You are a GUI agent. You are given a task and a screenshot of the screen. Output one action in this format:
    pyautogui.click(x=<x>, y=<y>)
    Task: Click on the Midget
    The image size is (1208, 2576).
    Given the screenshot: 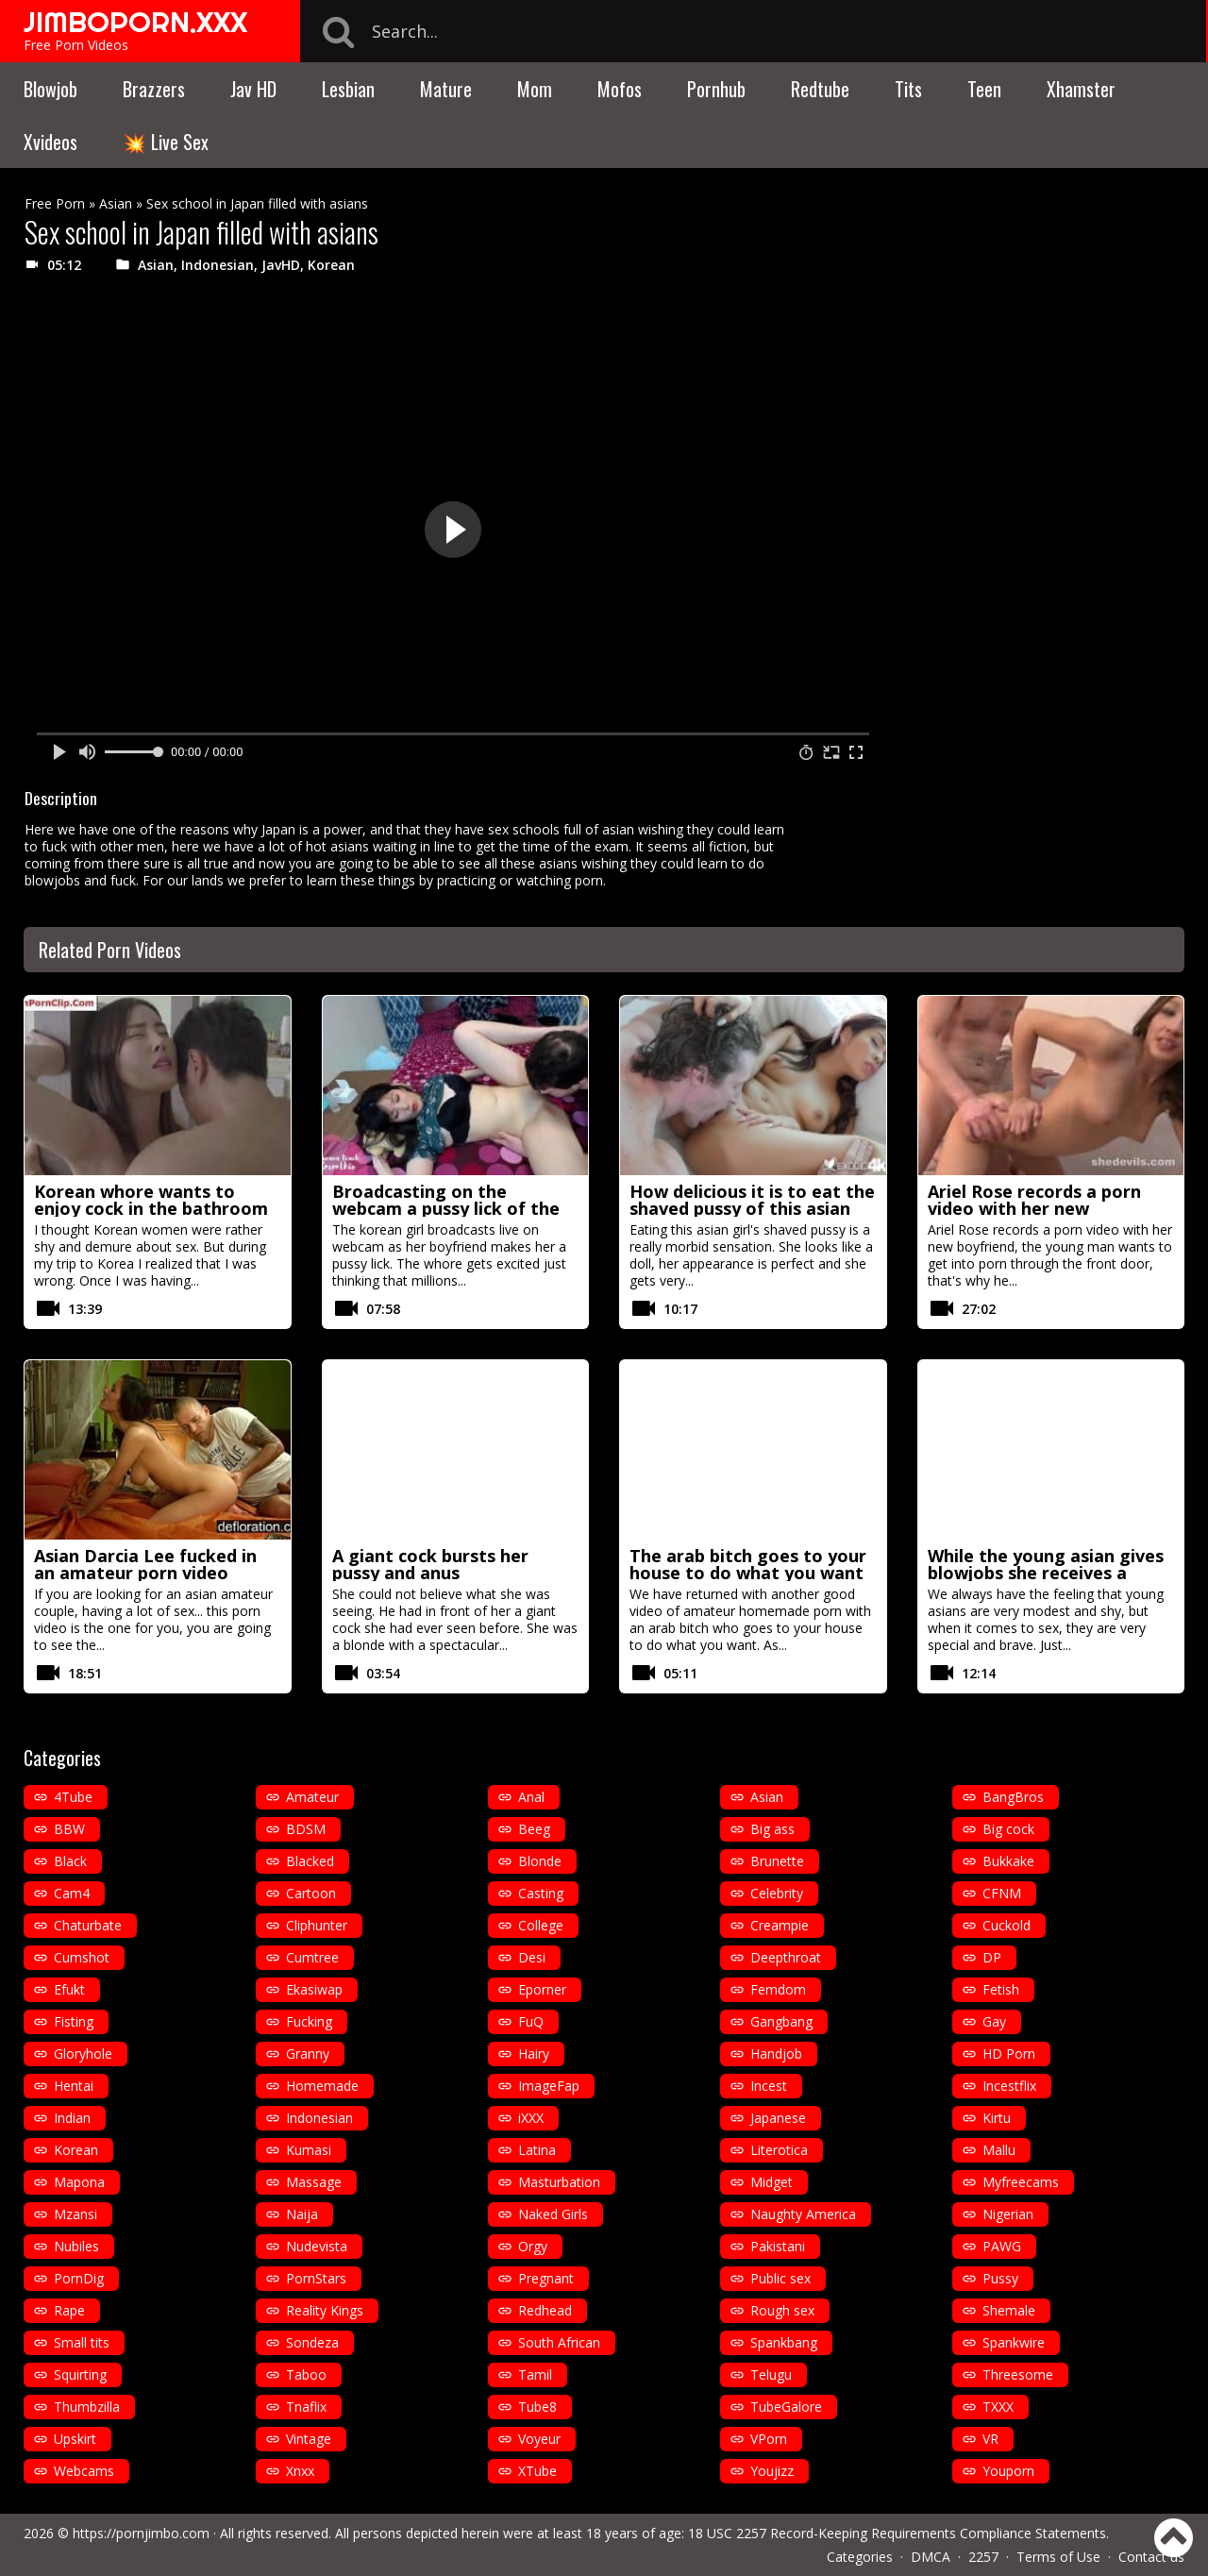 What is the action you would take?
    pyautogui.click(x=771, y=2182)
    